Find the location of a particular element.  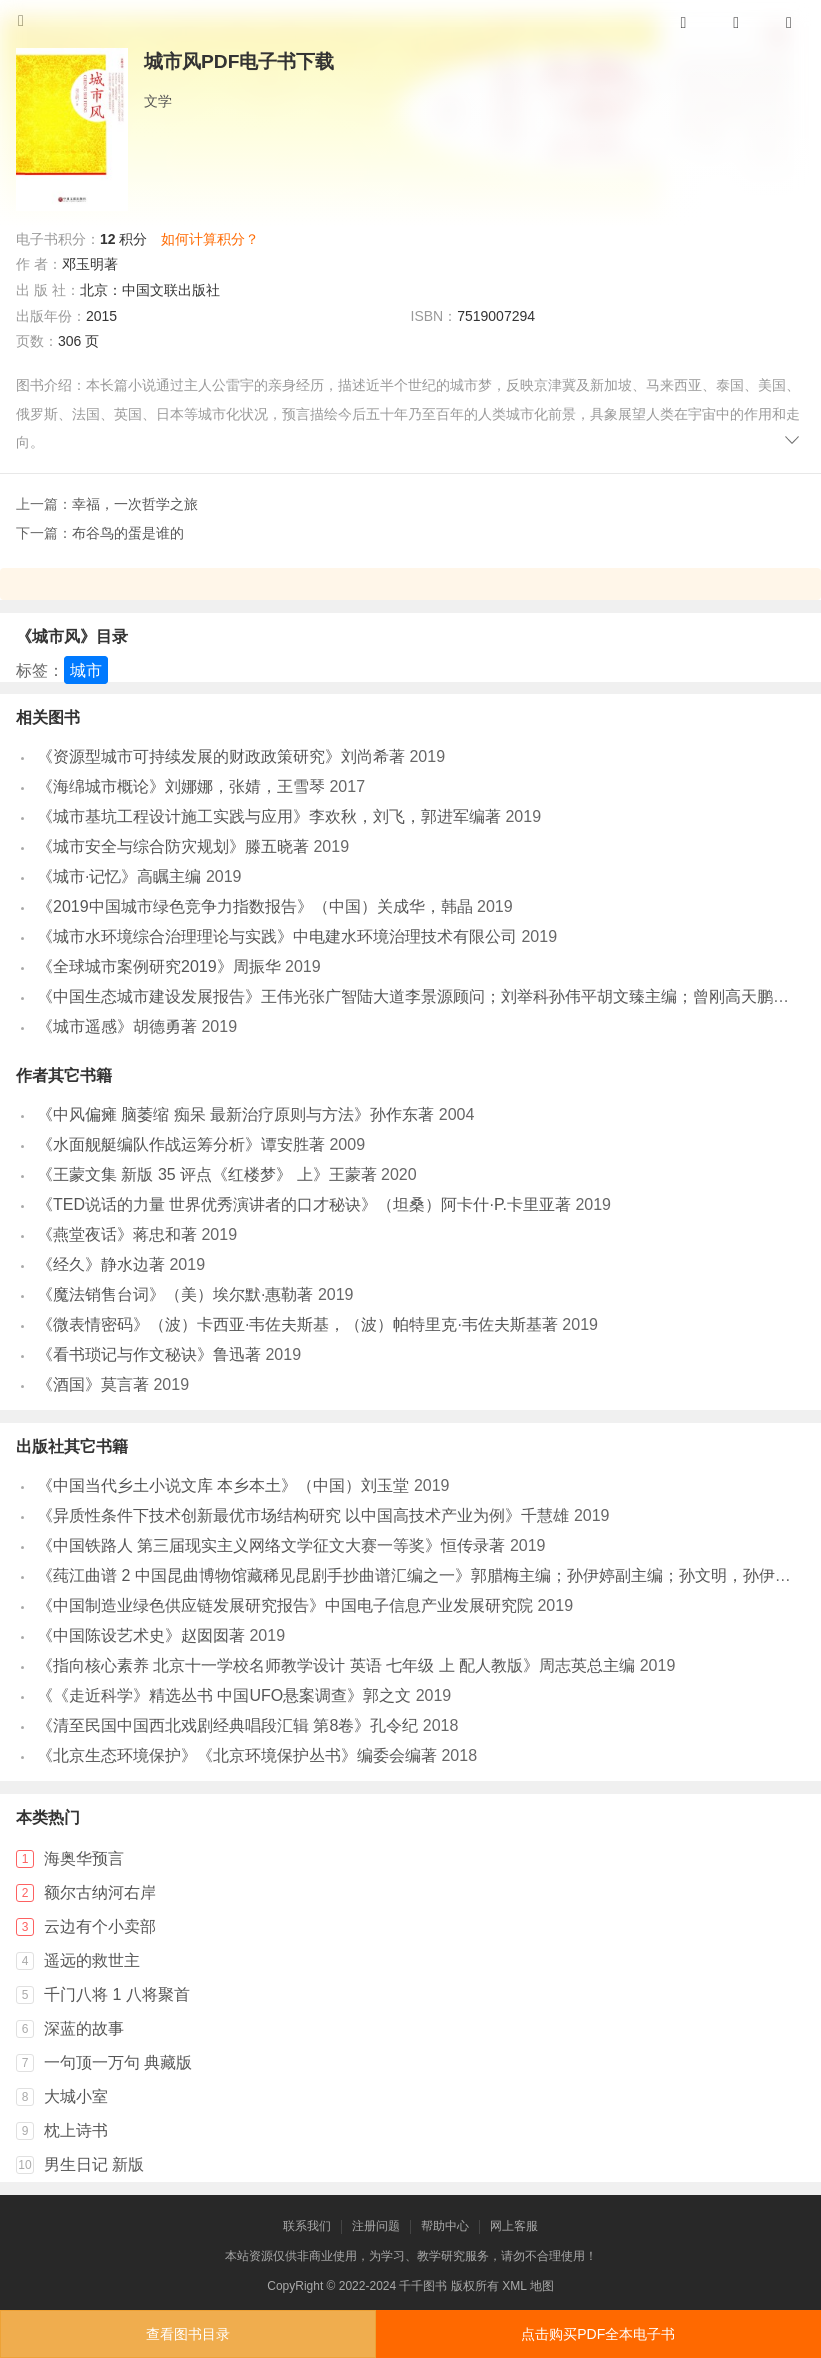

《城市安全与综合防灾规划》滕五晓著 is located at coordinates (173, 846).